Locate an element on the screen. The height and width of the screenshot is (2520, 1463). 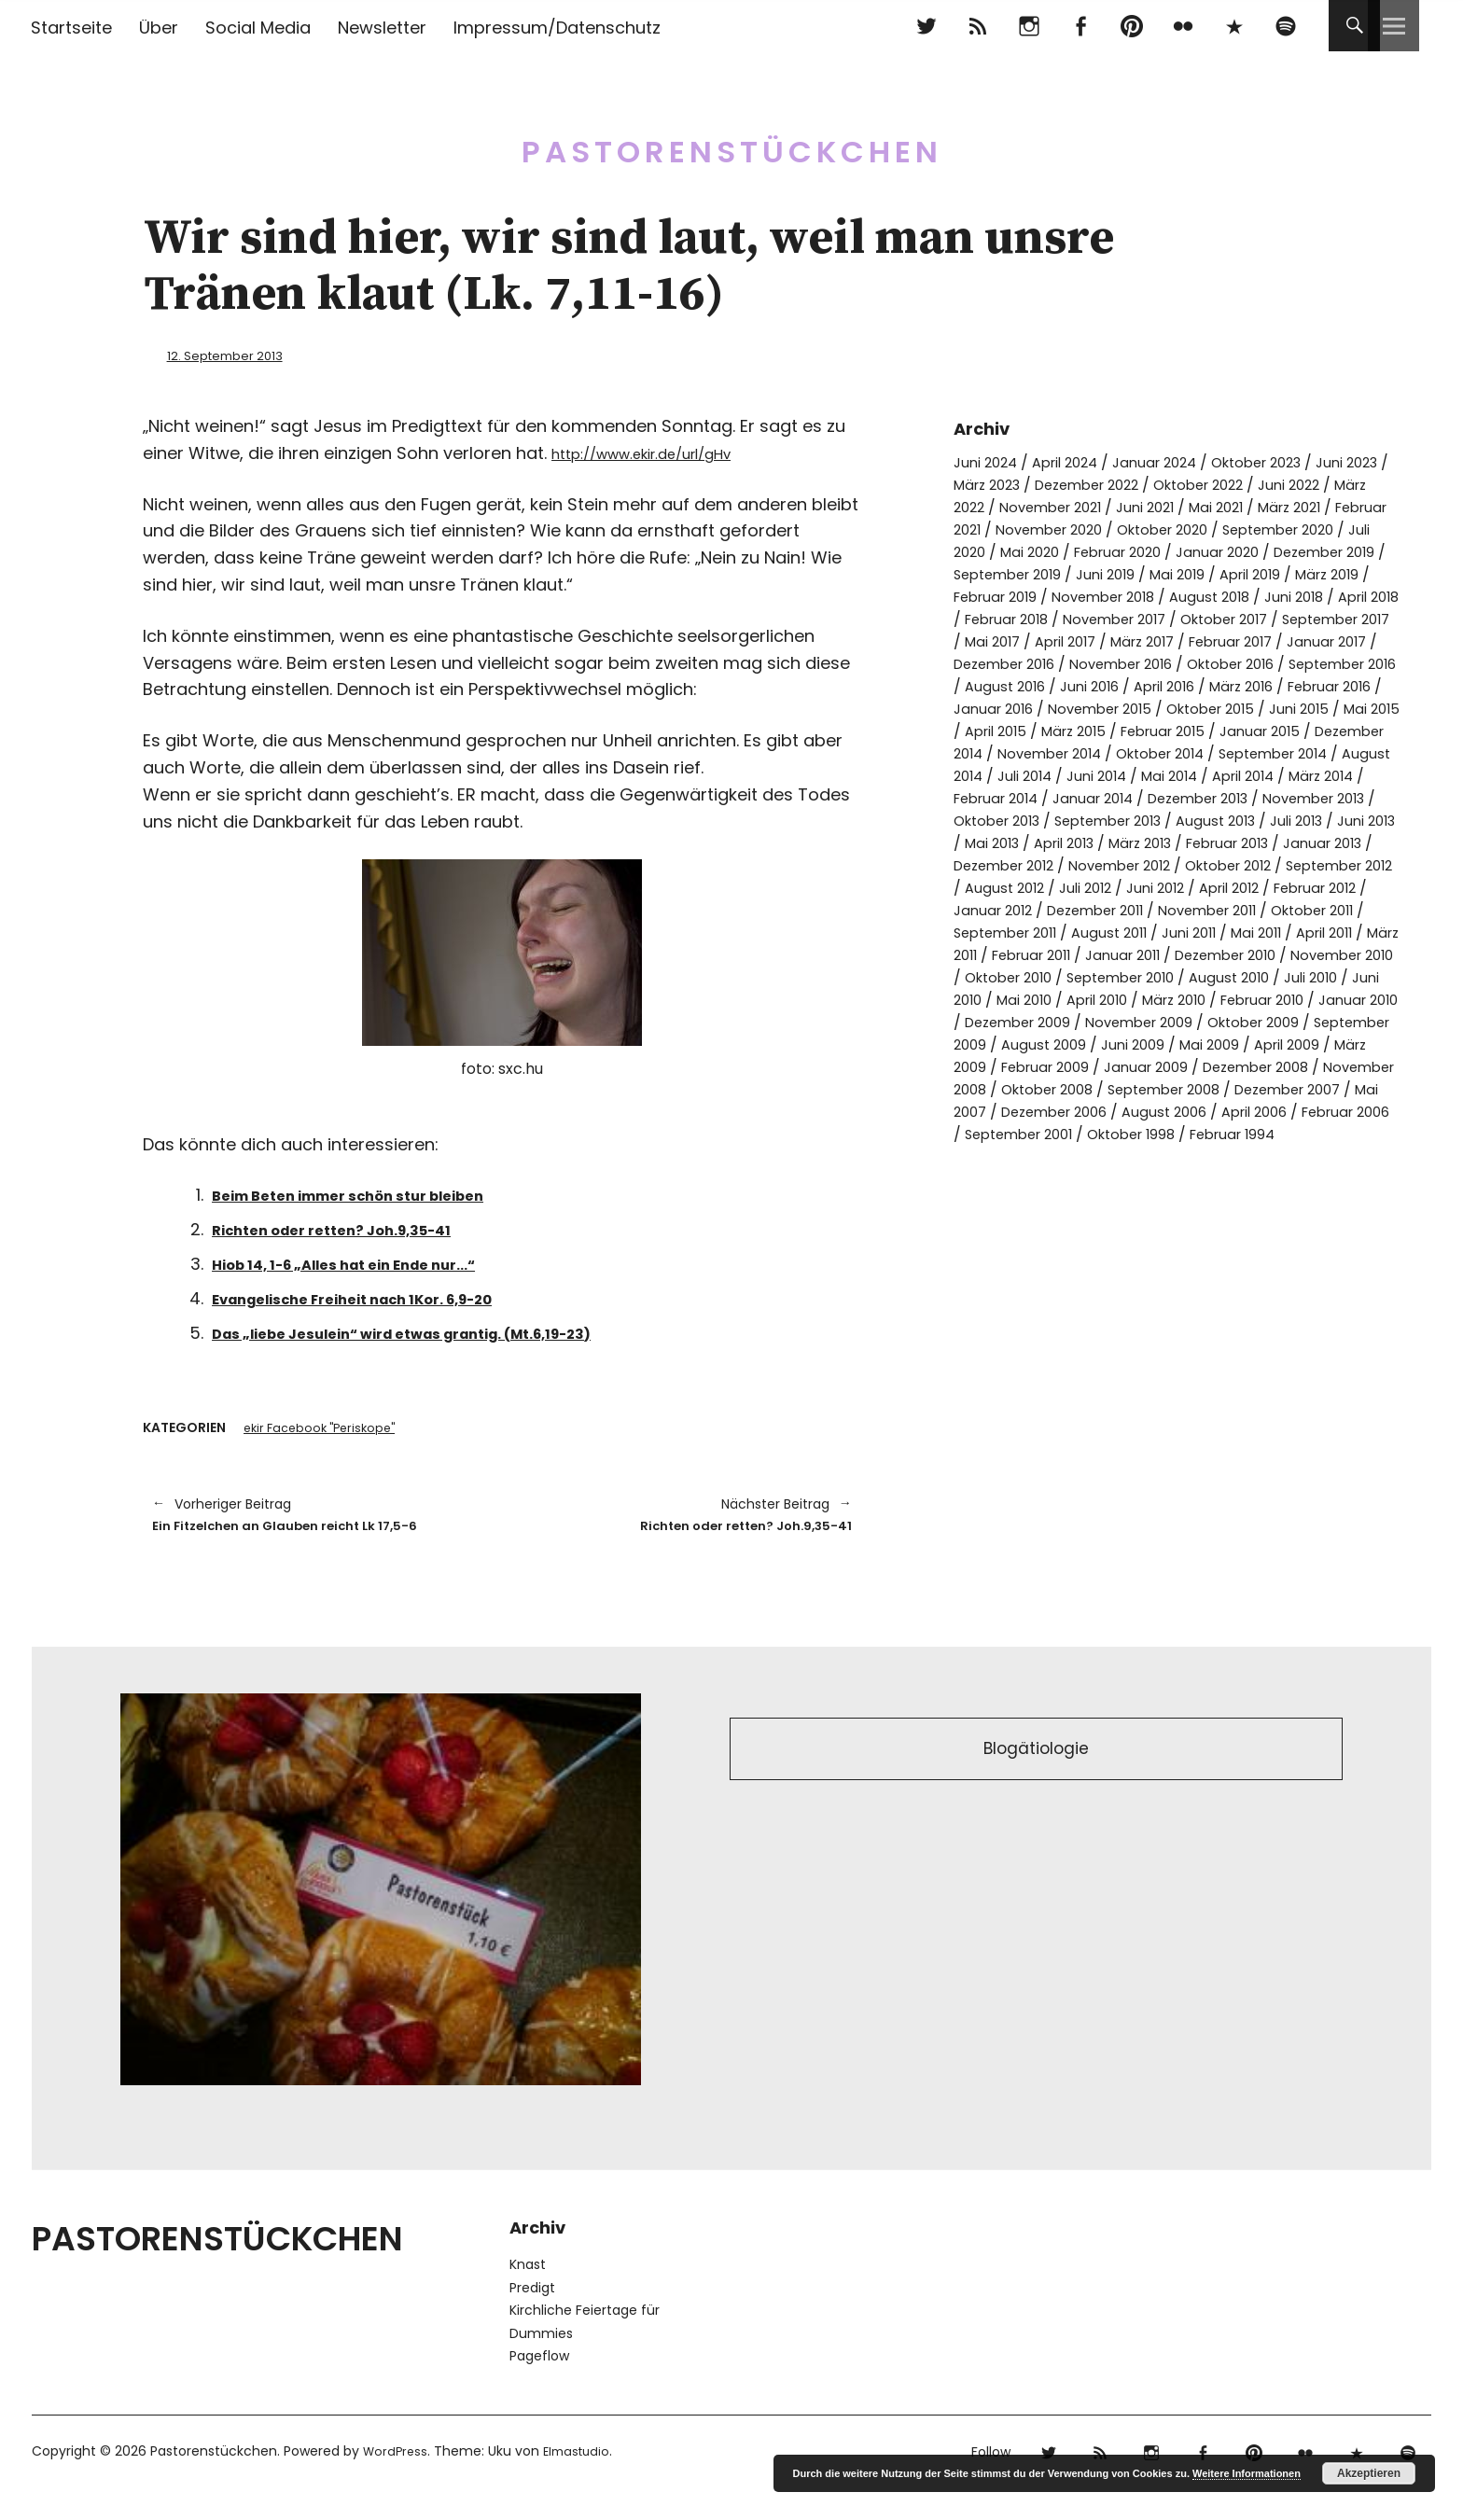
November 2017 is located at coordinates (1010, 640).